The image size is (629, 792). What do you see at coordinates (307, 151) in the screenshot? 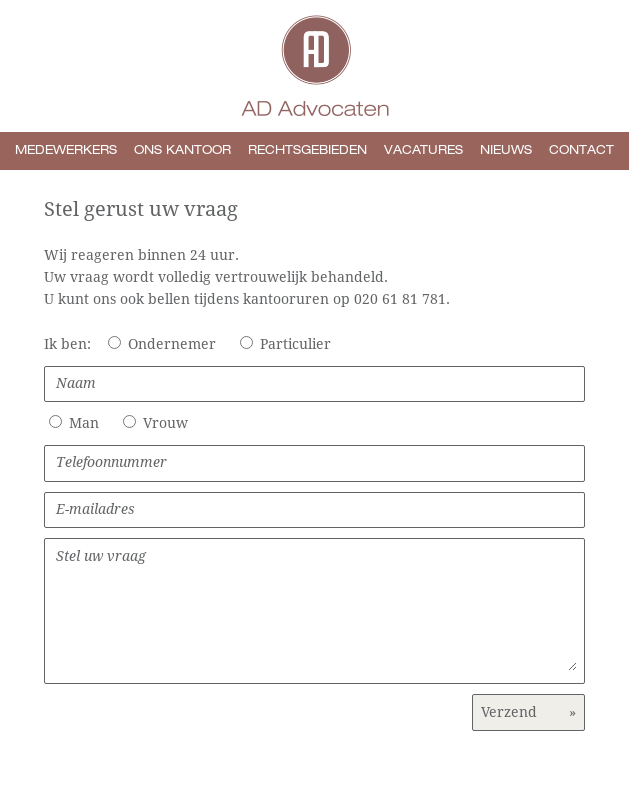
I see `Rechtsgebieden` at bounding box center [307, 151].